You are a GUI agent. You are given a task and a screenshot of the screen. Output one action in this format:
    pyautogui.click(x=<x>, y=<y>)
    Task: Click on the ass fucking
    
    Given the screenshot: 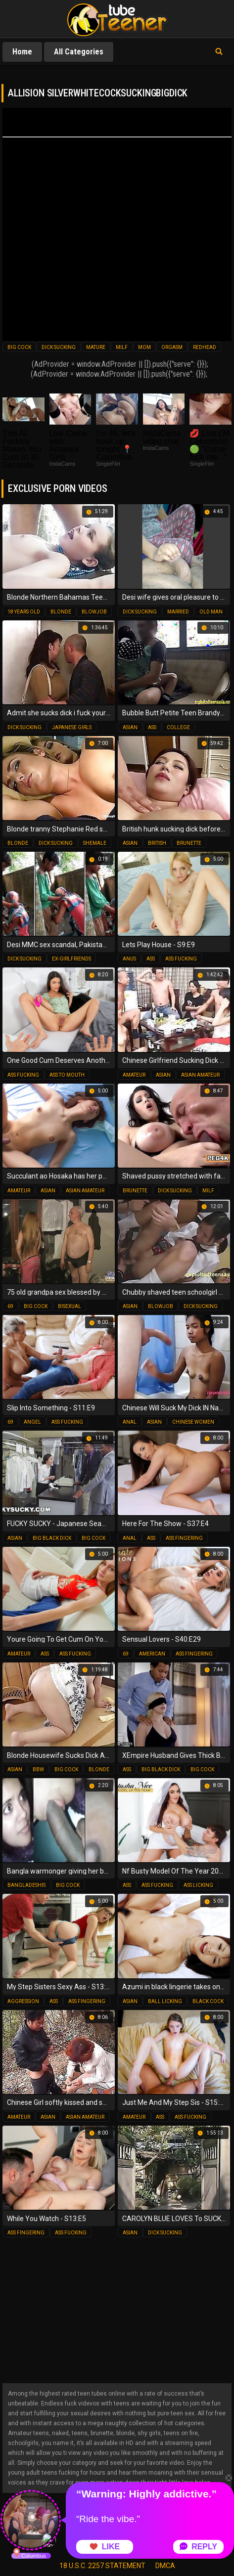 What is the action you would take?
    pyautogui.click(x=181, y=958)
    